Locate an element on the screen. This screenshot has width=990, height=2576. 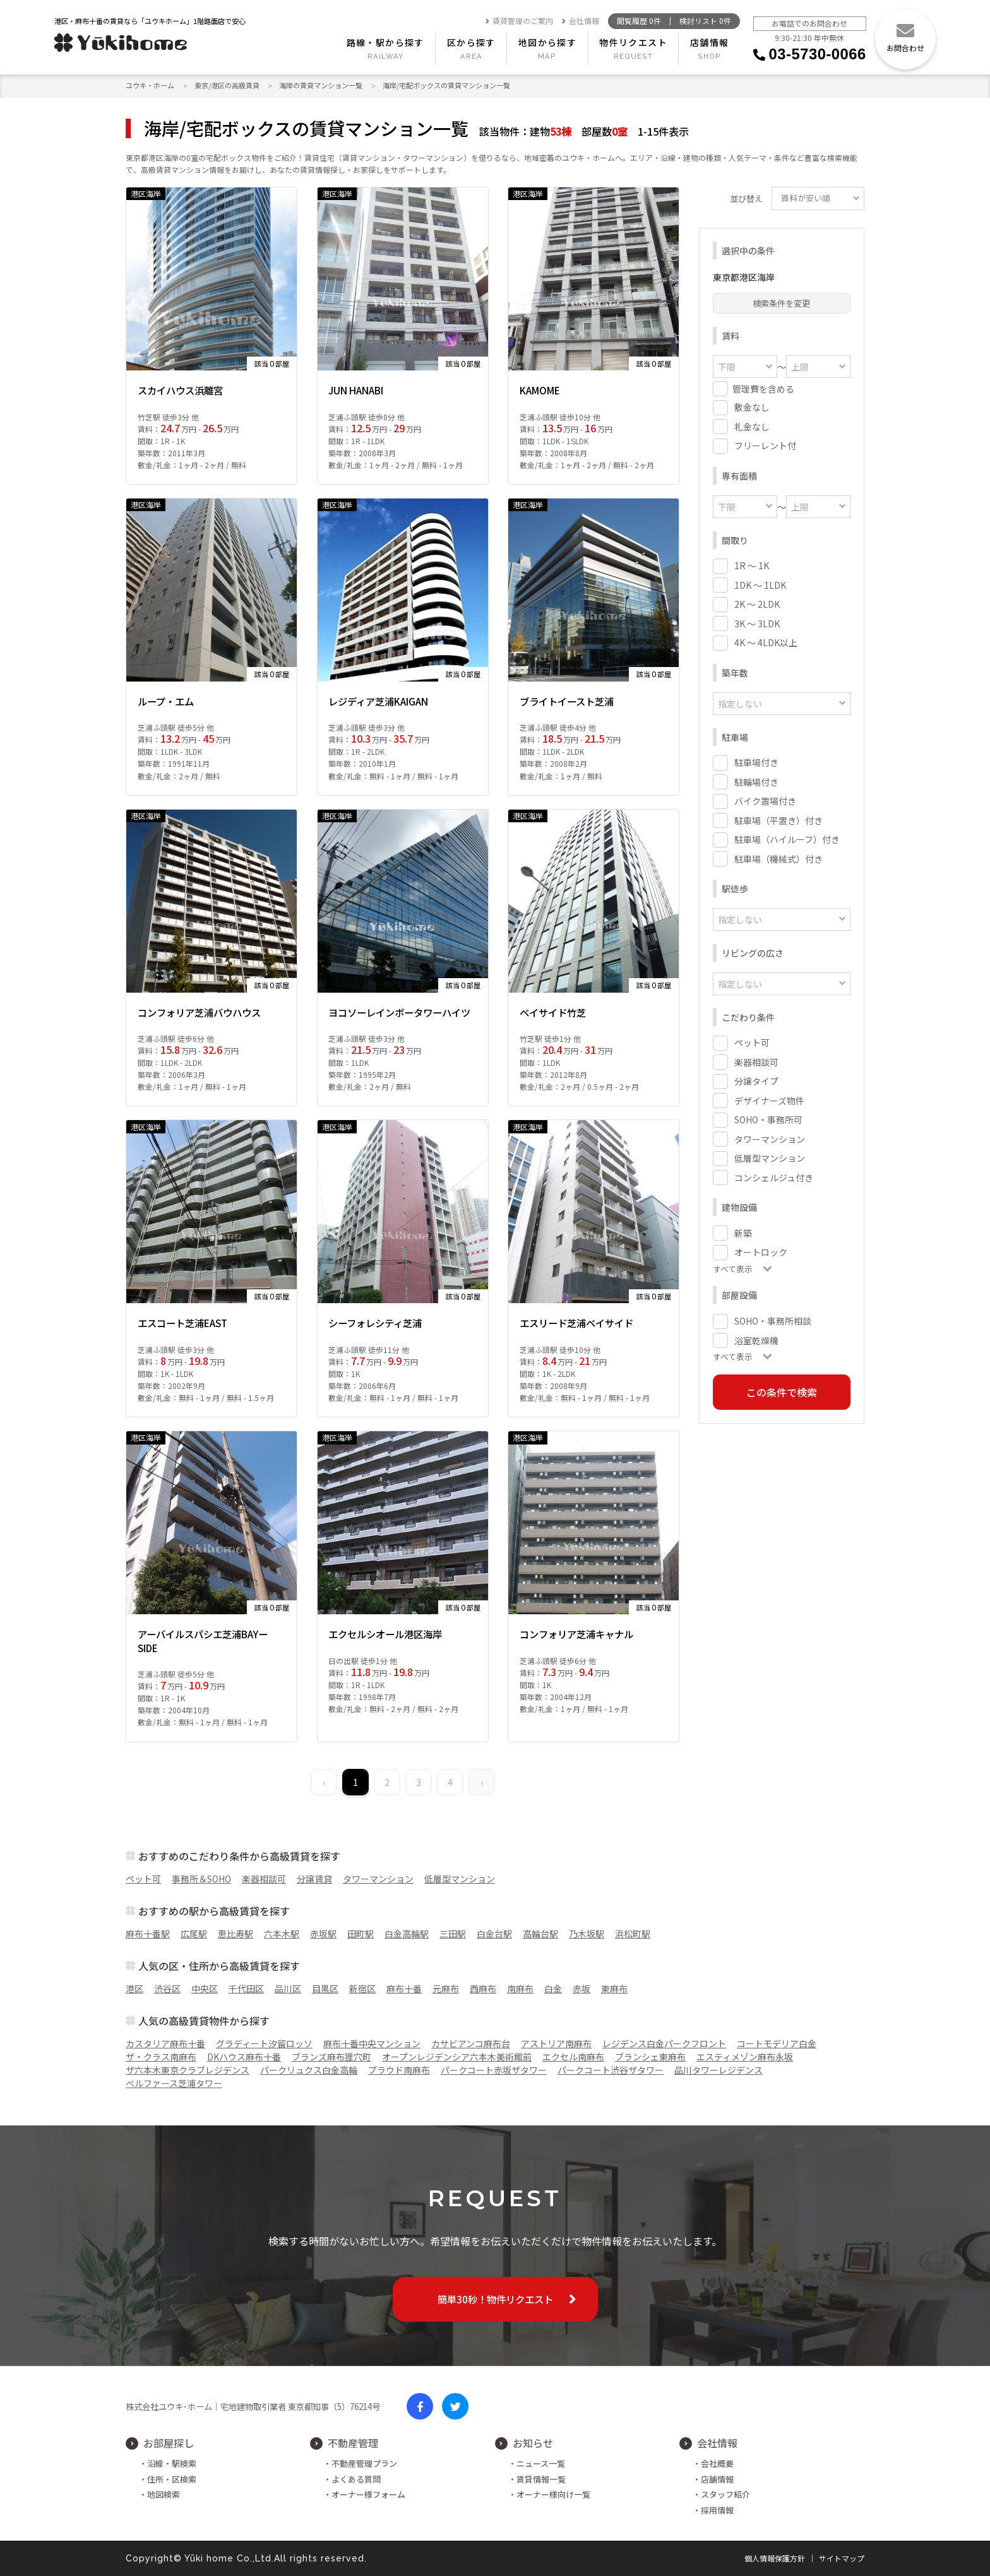
ザ六本木東京クラブレジデンス is located at coordinates (187, 2070).